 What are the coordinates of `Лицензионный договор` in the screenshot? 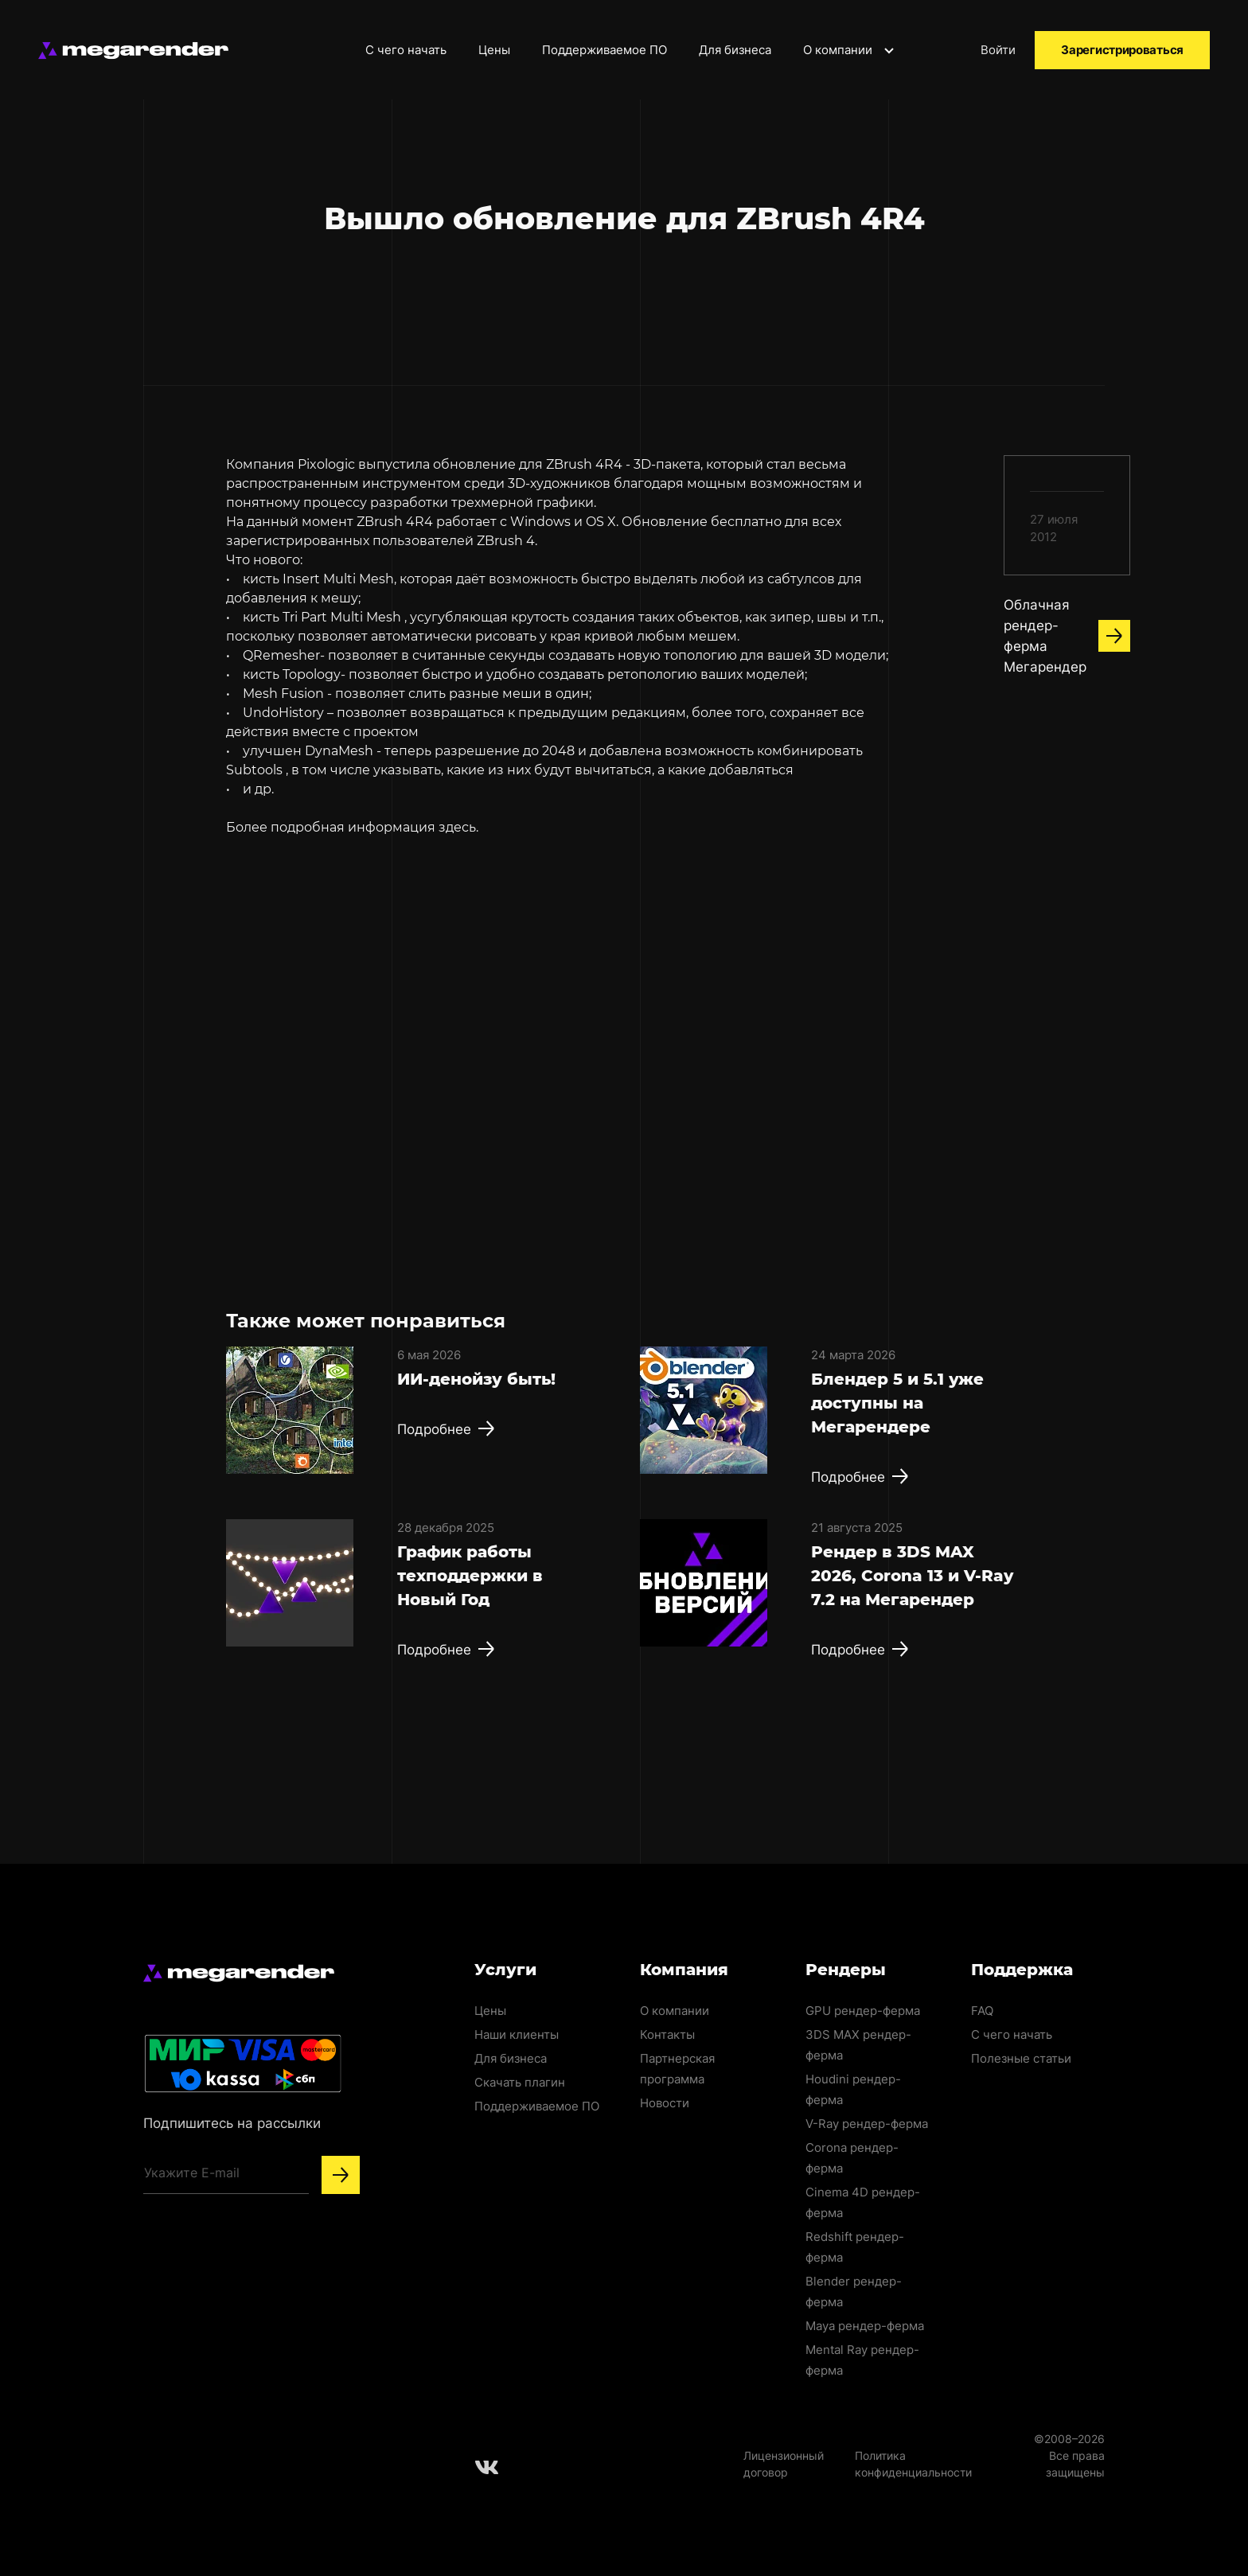 It's located at (783, 2464).